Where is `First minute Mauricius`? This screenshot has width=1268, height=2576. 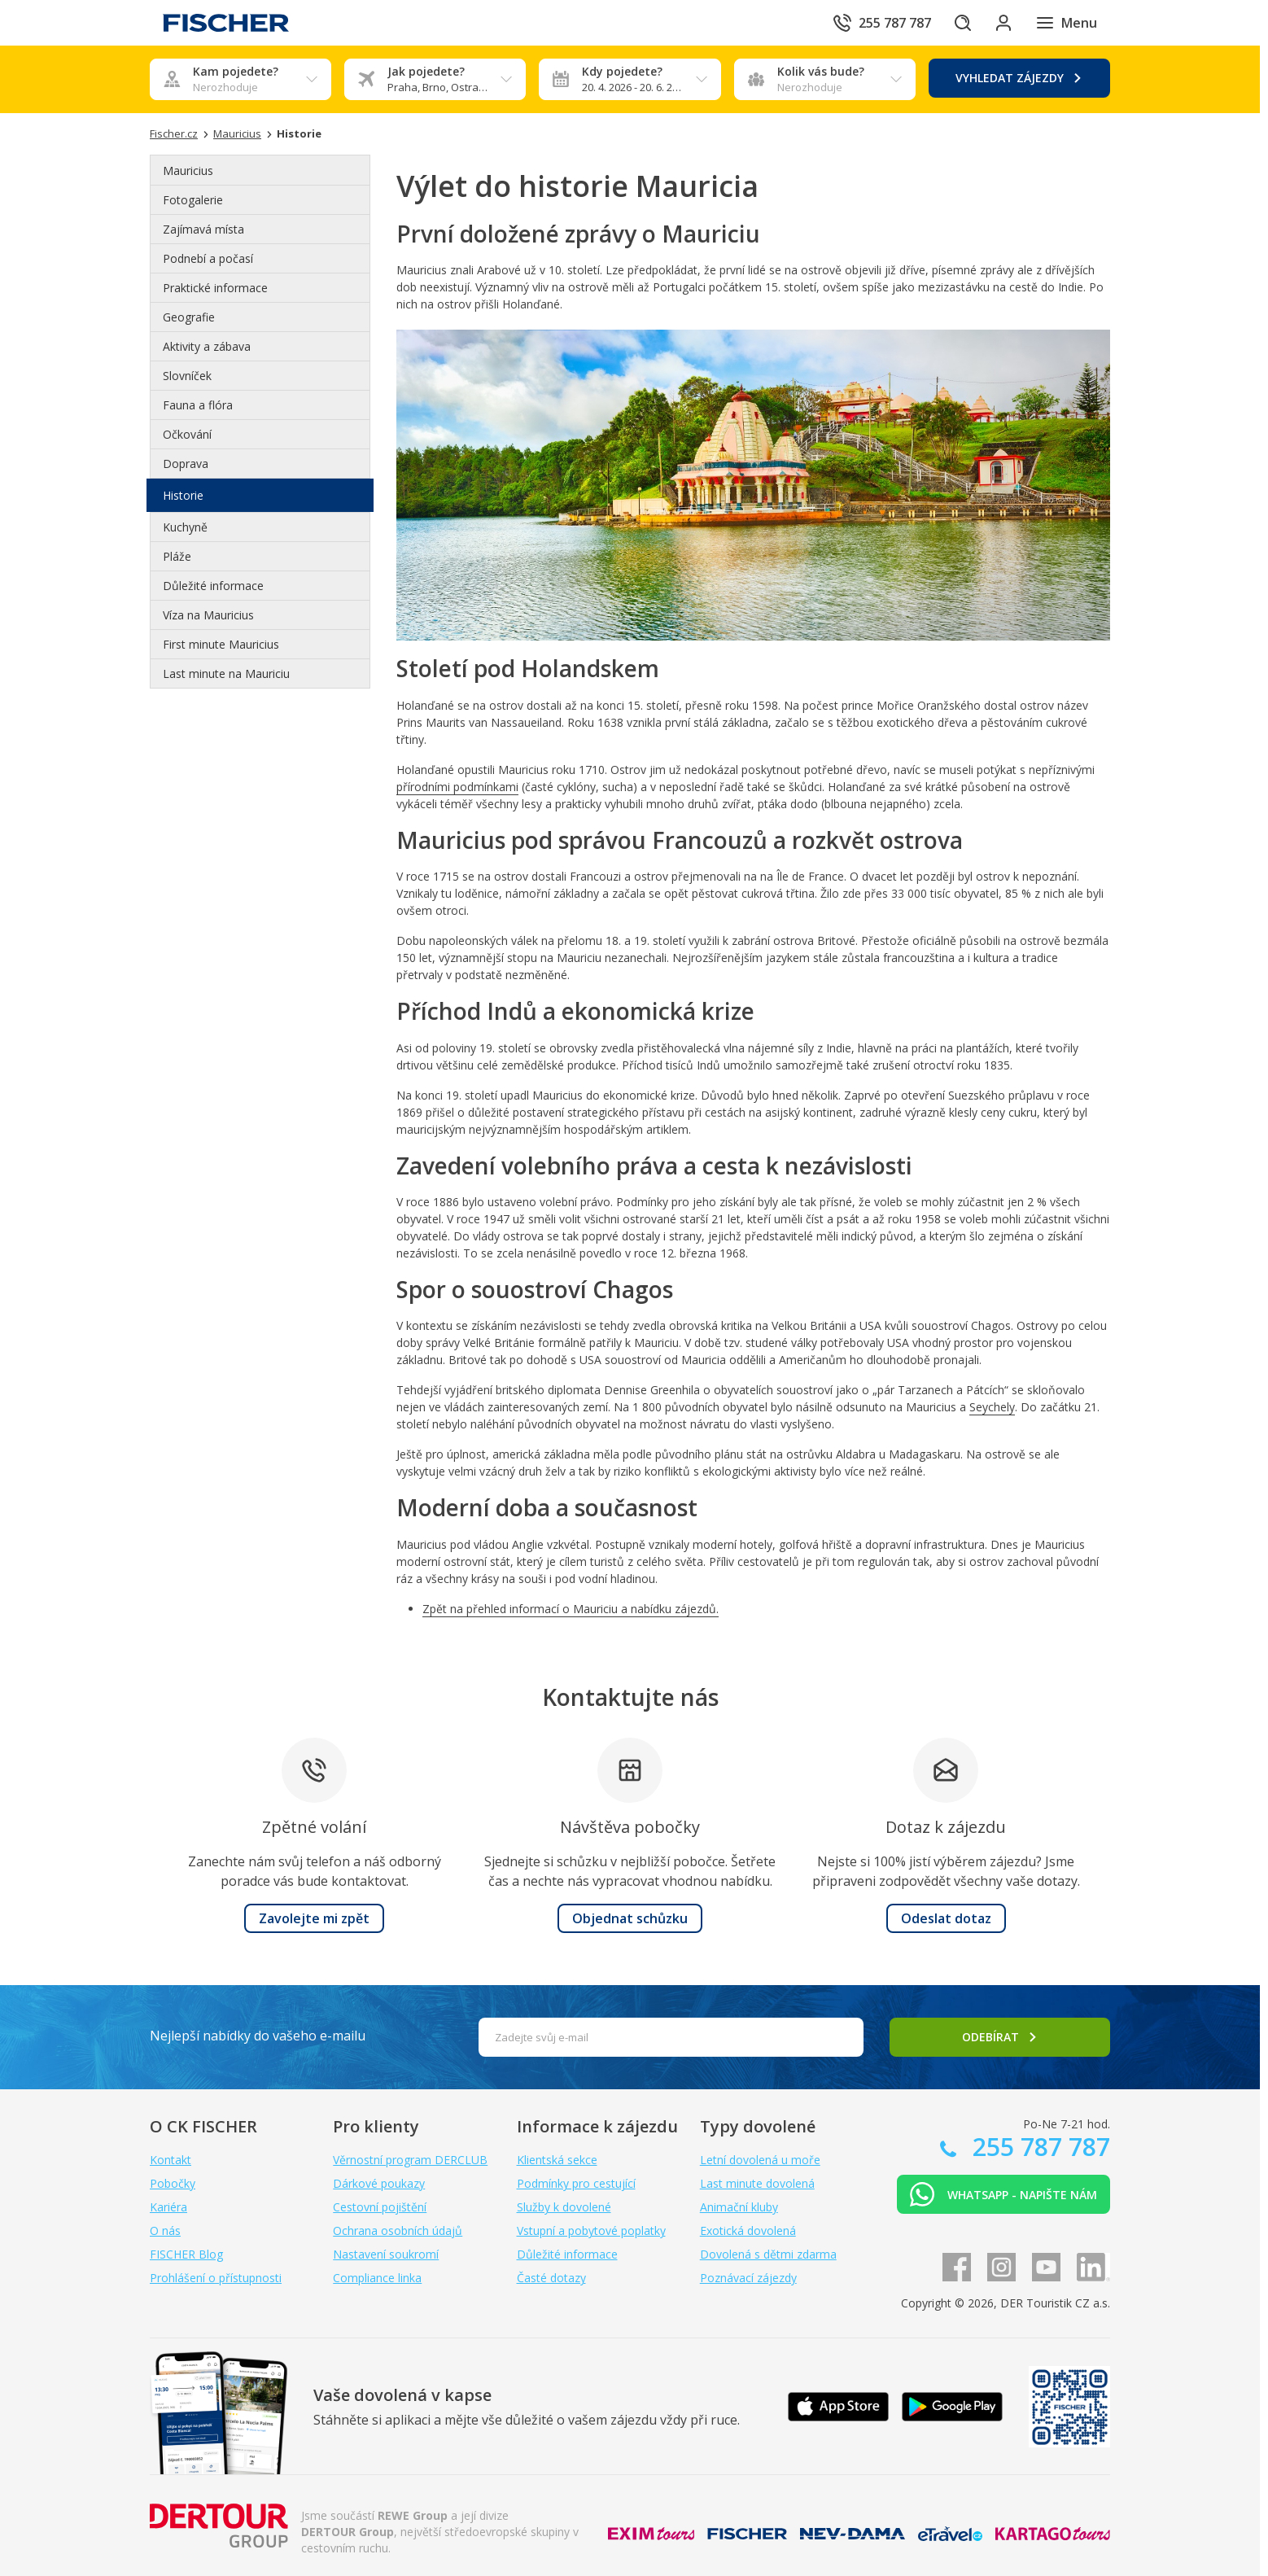
First minute Mauricius is located at coordinates (221, 644).